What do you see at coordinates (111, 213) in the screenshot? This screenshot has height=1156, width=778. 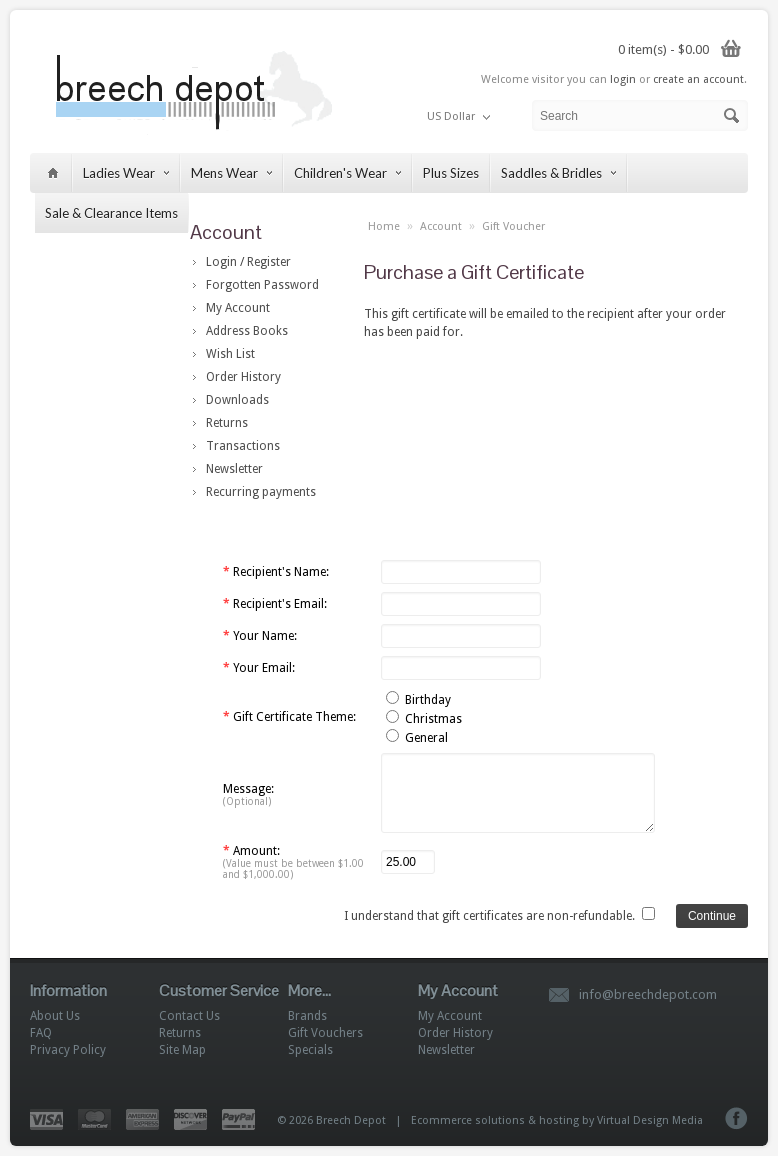 I see `Sale & Clearance Items` at bounding box center [111, 213].